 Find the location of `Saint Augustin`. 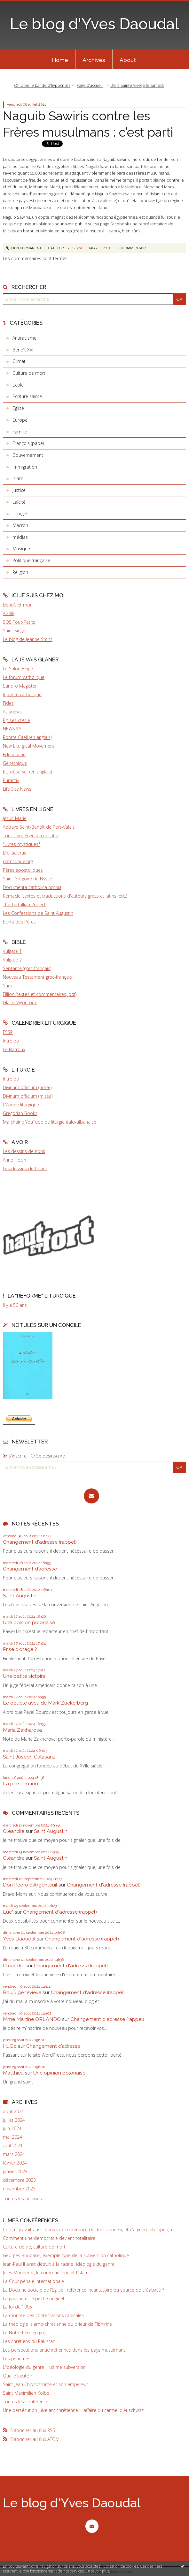

Saint Augustin is located at coordinates (19, 1596).